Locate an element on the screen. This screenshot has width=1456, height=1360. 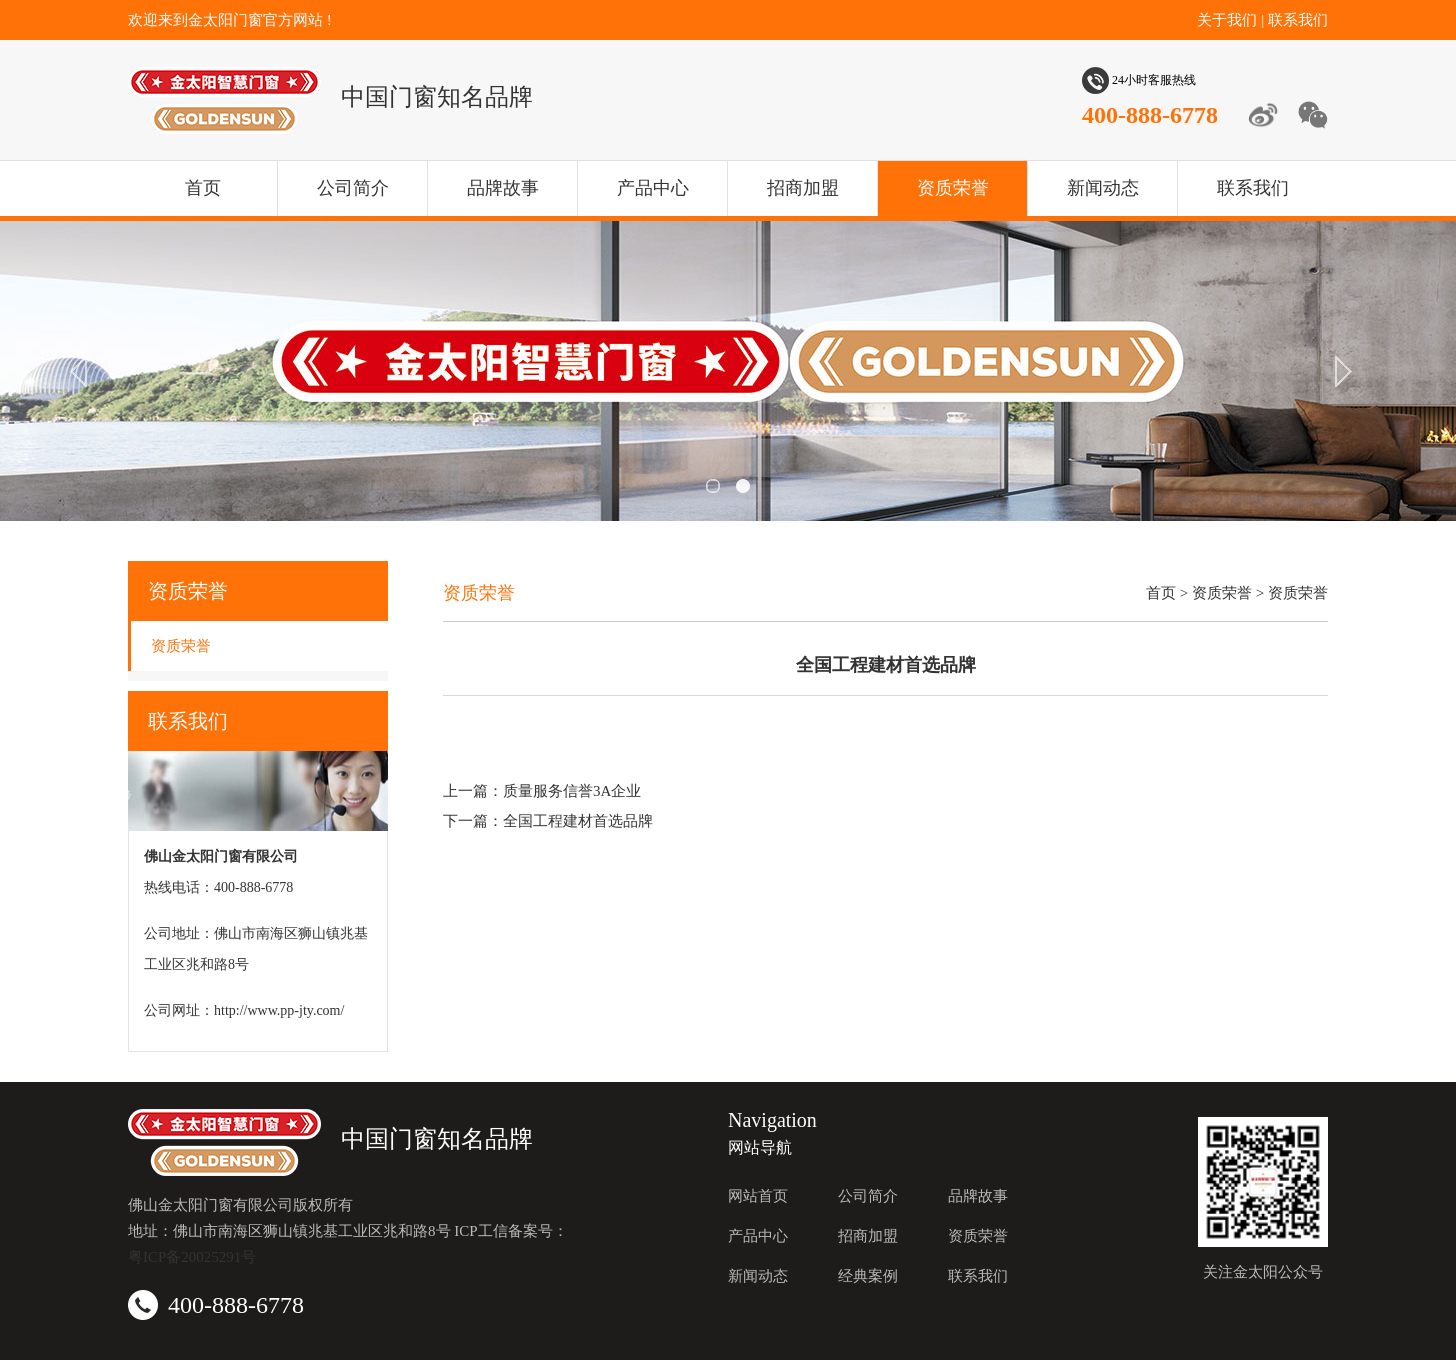
网站首页 is located at coordinates (758, 1196).